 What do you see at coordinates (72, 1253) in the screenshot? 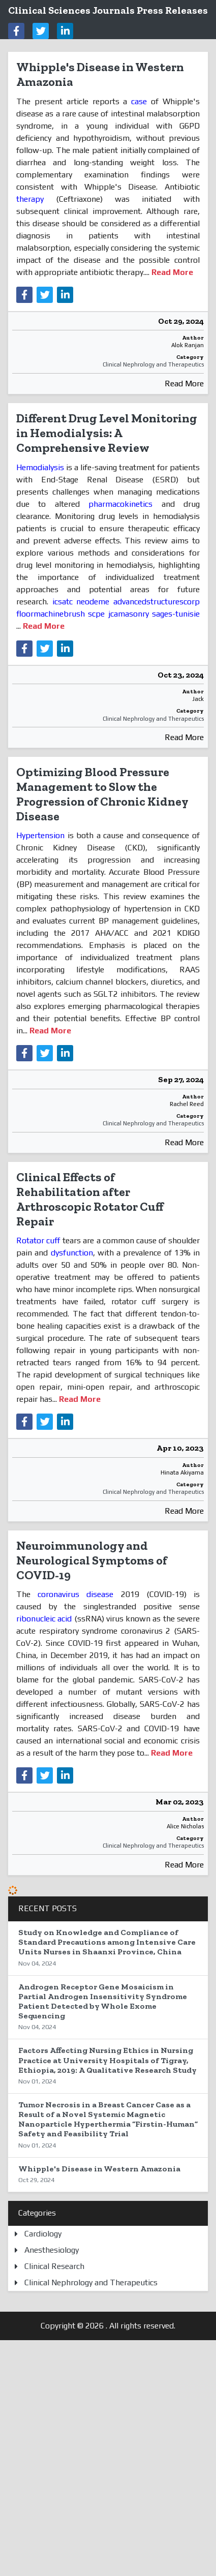
I see `dysfunction` at bounding box center [72, 1253].